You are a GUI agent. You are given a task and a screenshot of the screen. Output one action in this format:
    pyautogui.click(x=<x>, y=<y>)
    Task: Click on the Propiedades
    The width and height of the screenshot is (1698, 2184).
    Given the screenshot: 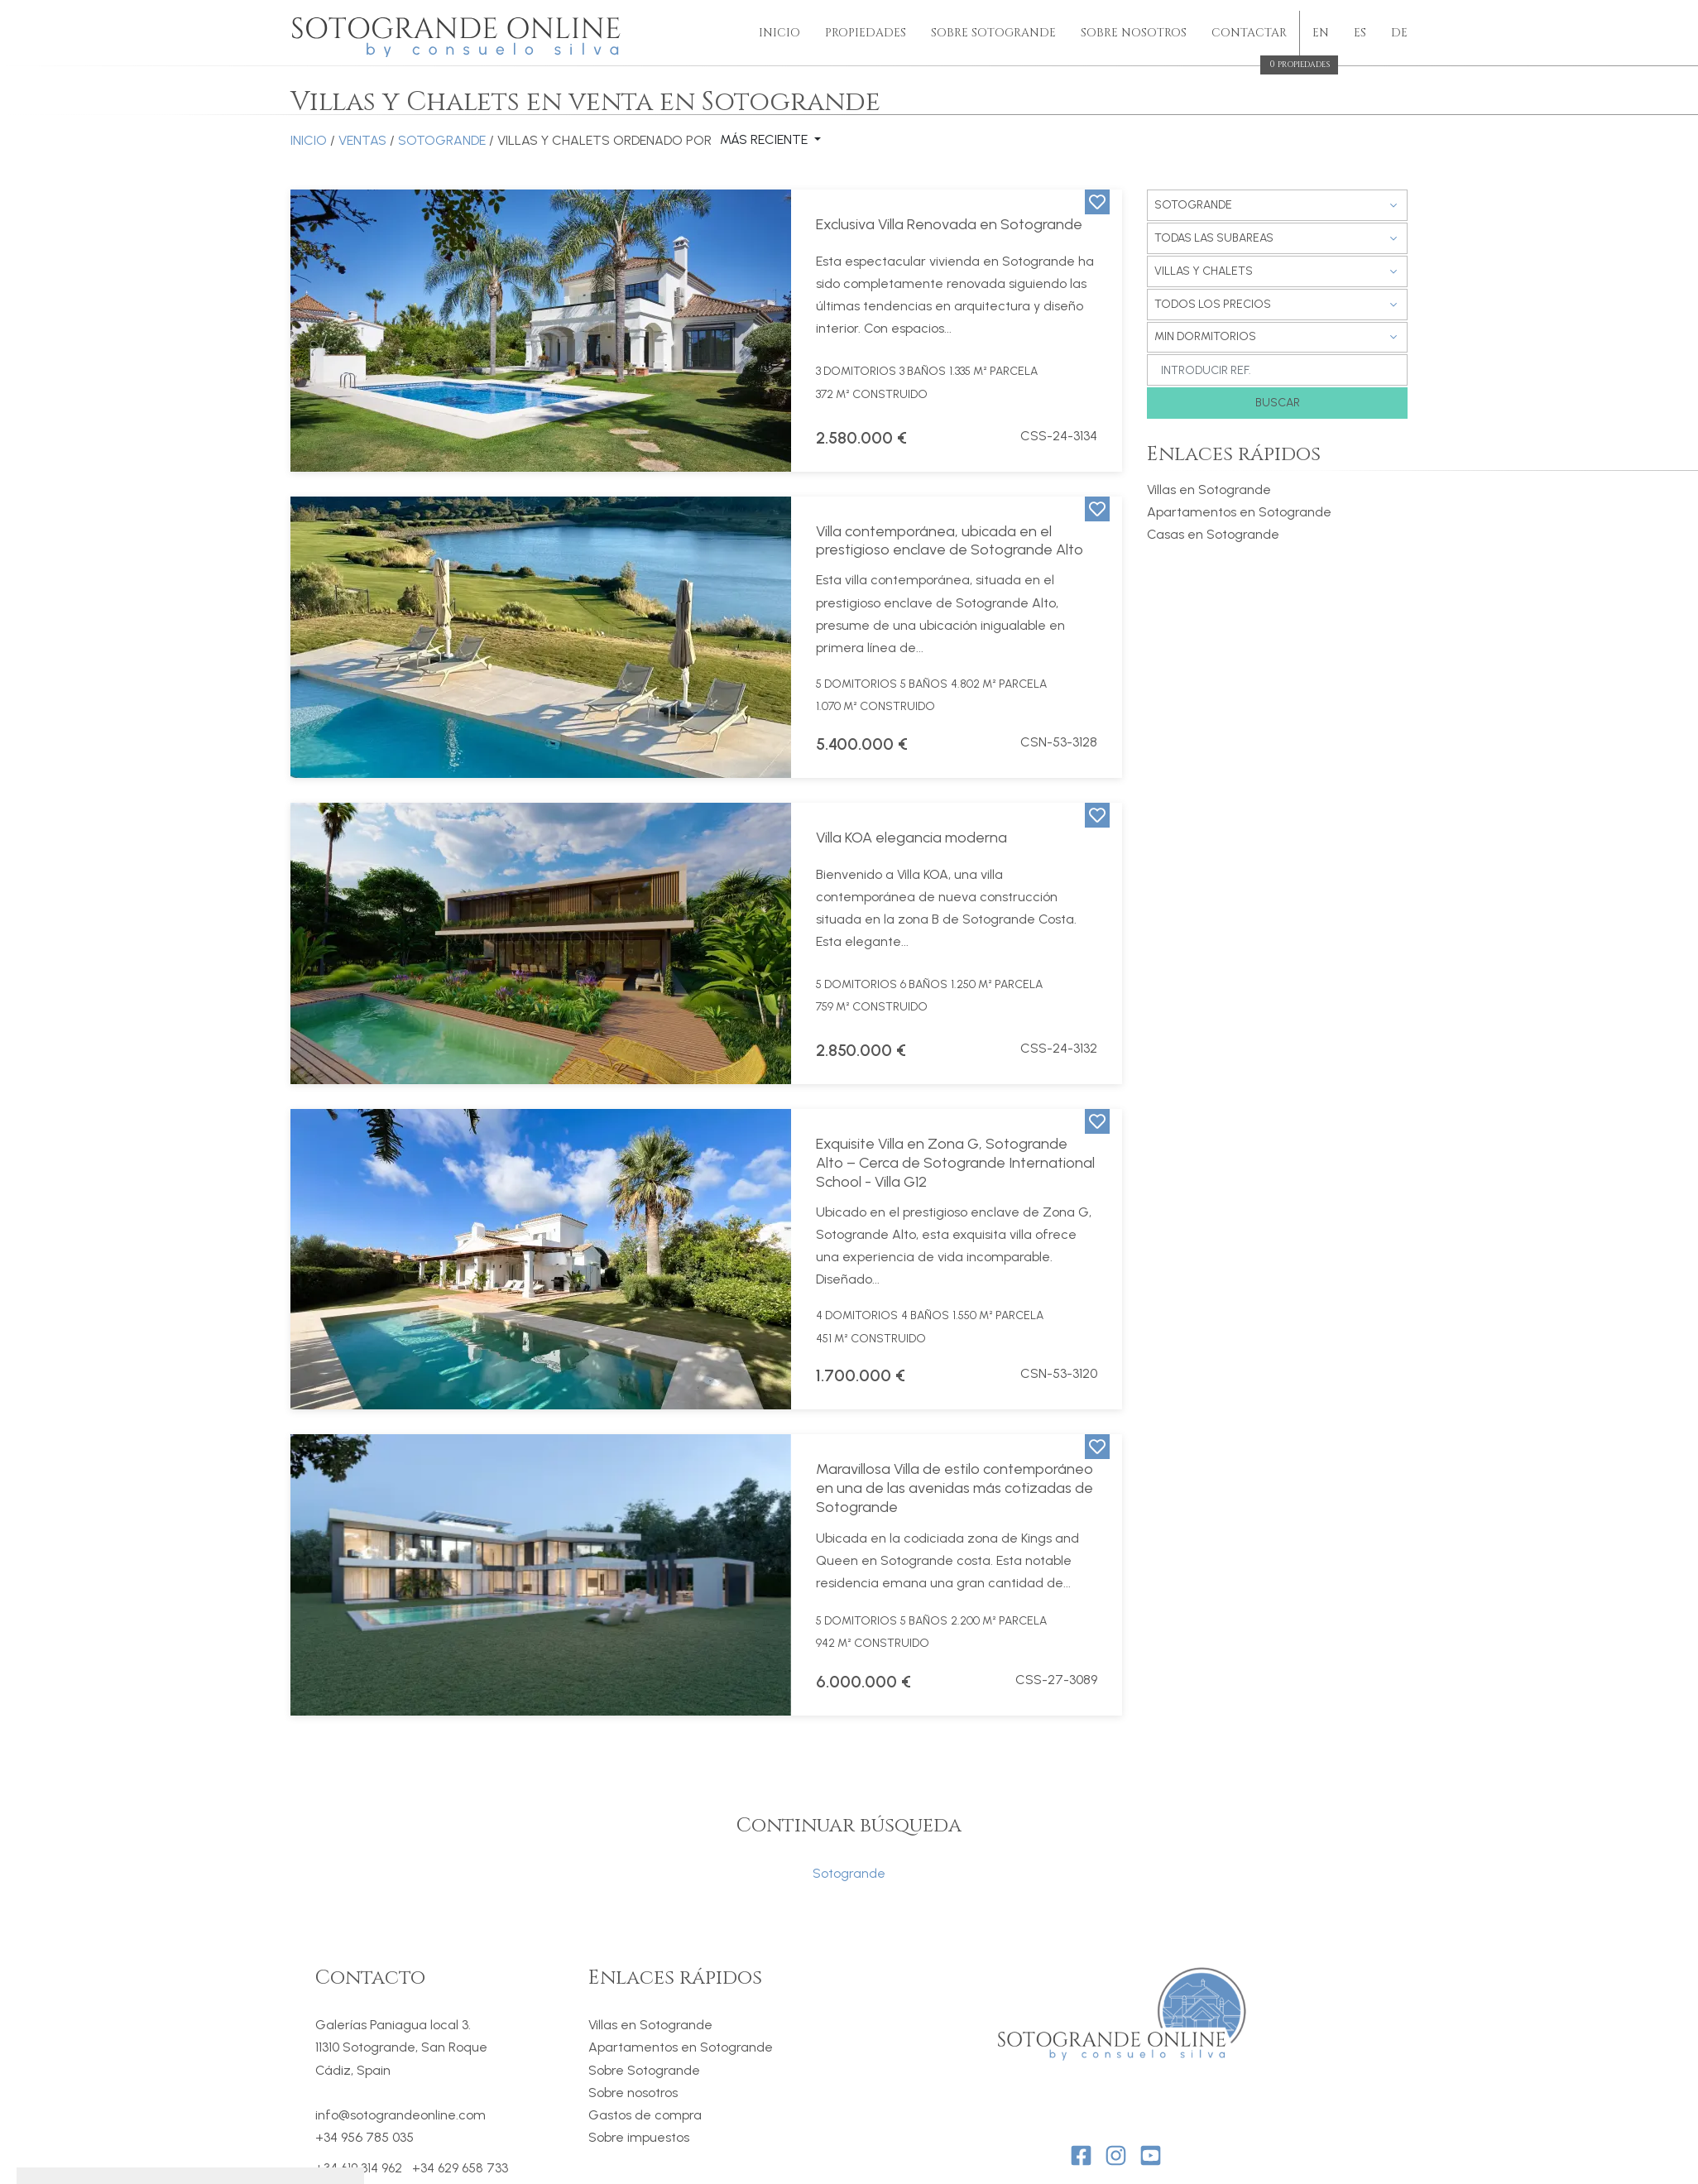 What is the action you would take?
    pyautogui.click(x=865, y=33)
    